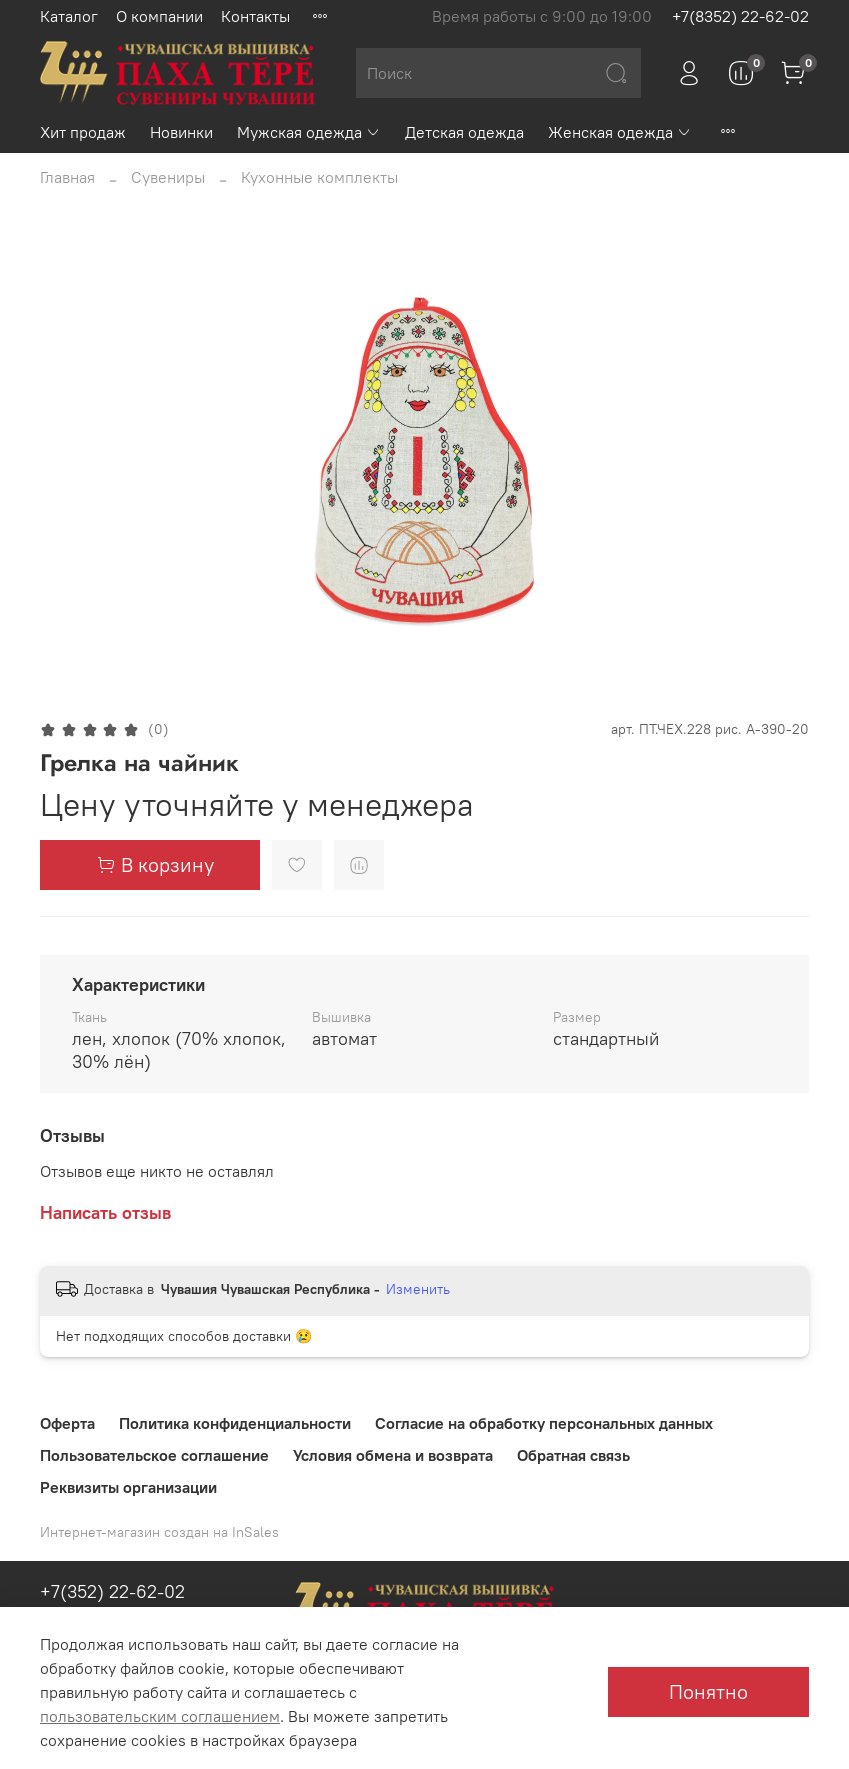 Image resolution: width=849 pixels, height=1769 pixels. What do you see at coordinates (69, 16) in the screenshot?
I see `Каталог` at bounding box center [69, 16].